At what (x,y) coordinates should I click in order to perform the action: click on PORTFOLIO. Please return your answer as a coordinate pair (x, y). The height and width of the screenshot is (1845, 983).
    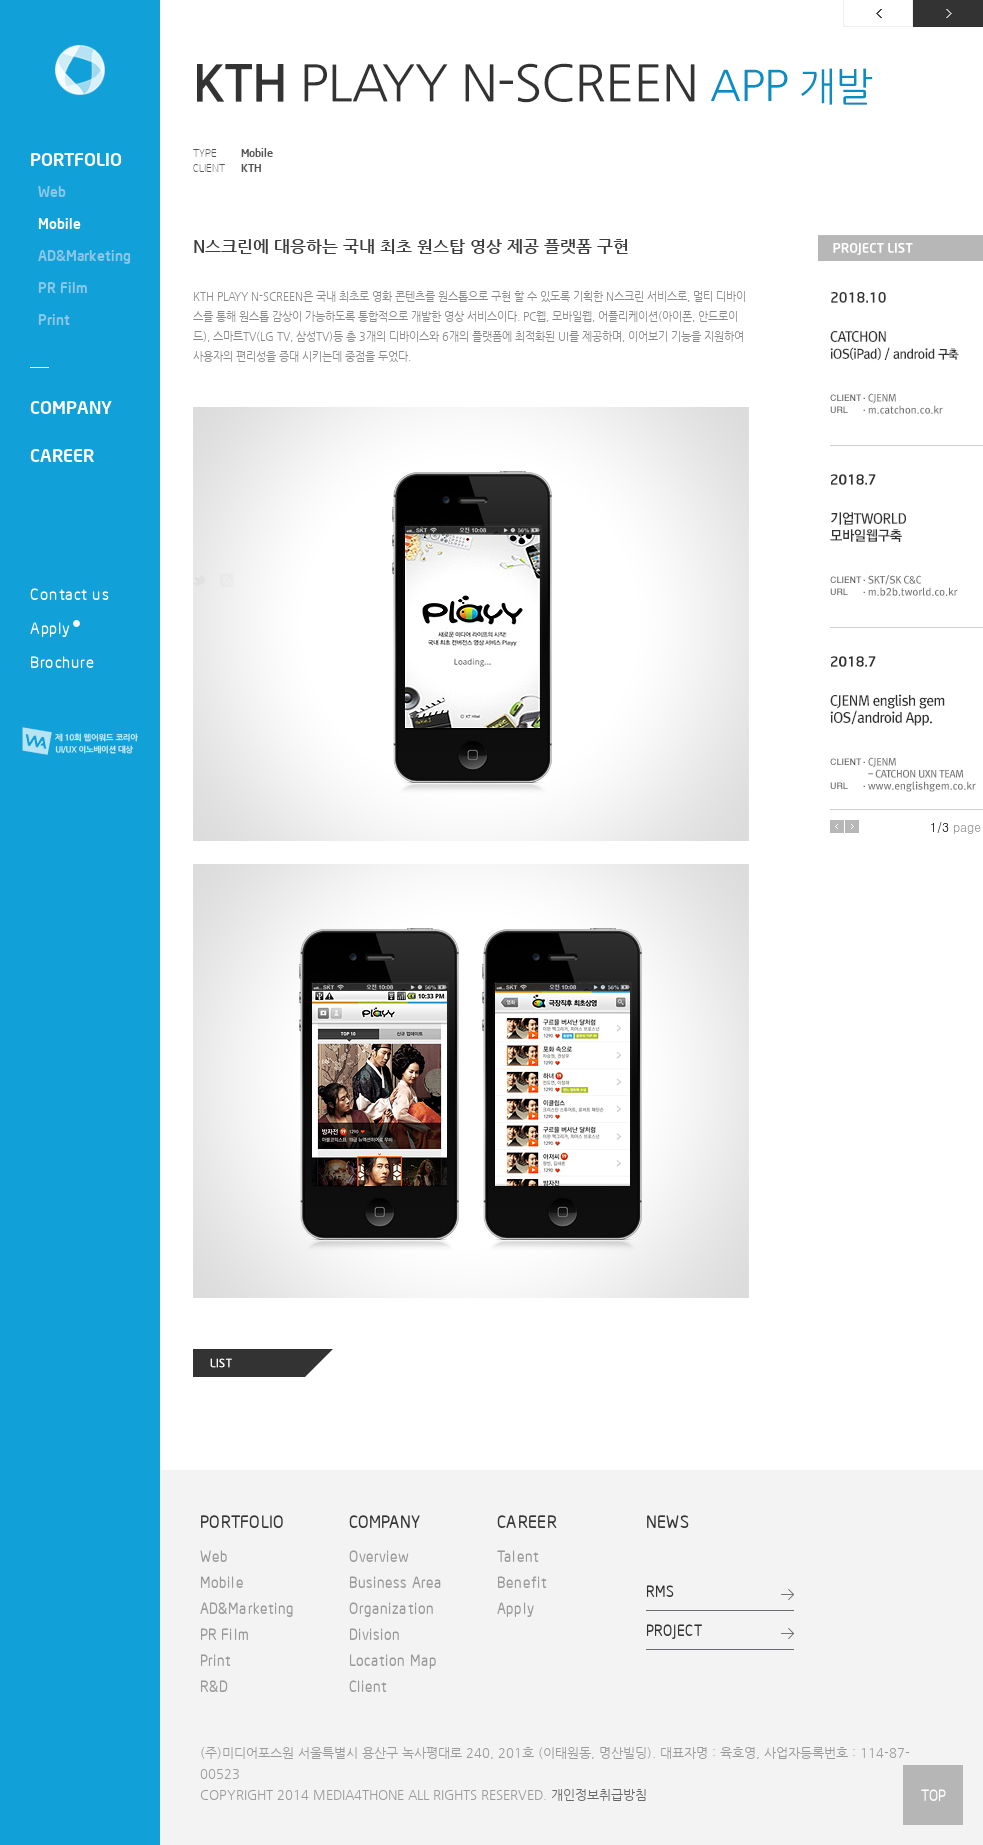
    Looking at the image, I should click on (76, 159).